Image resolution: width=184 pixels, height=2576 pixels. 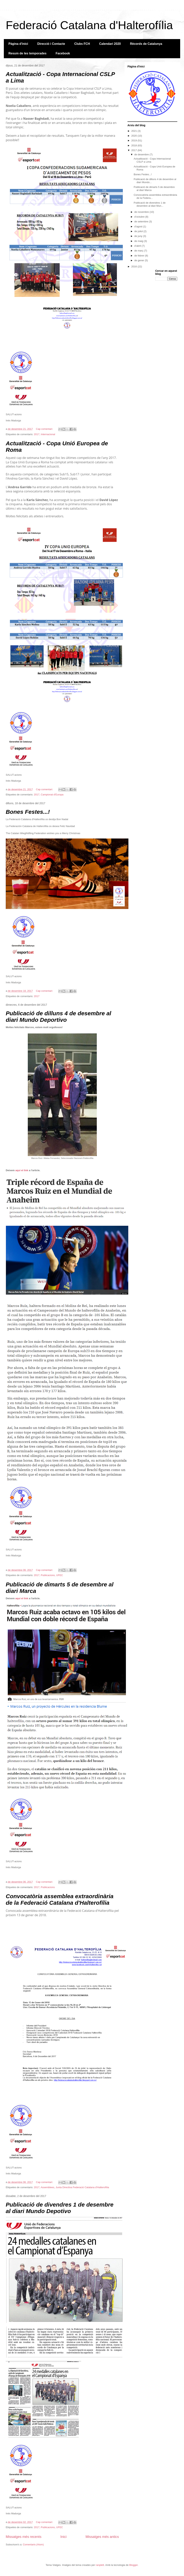 I want to click on de juliol, so click(x=139, y=231).